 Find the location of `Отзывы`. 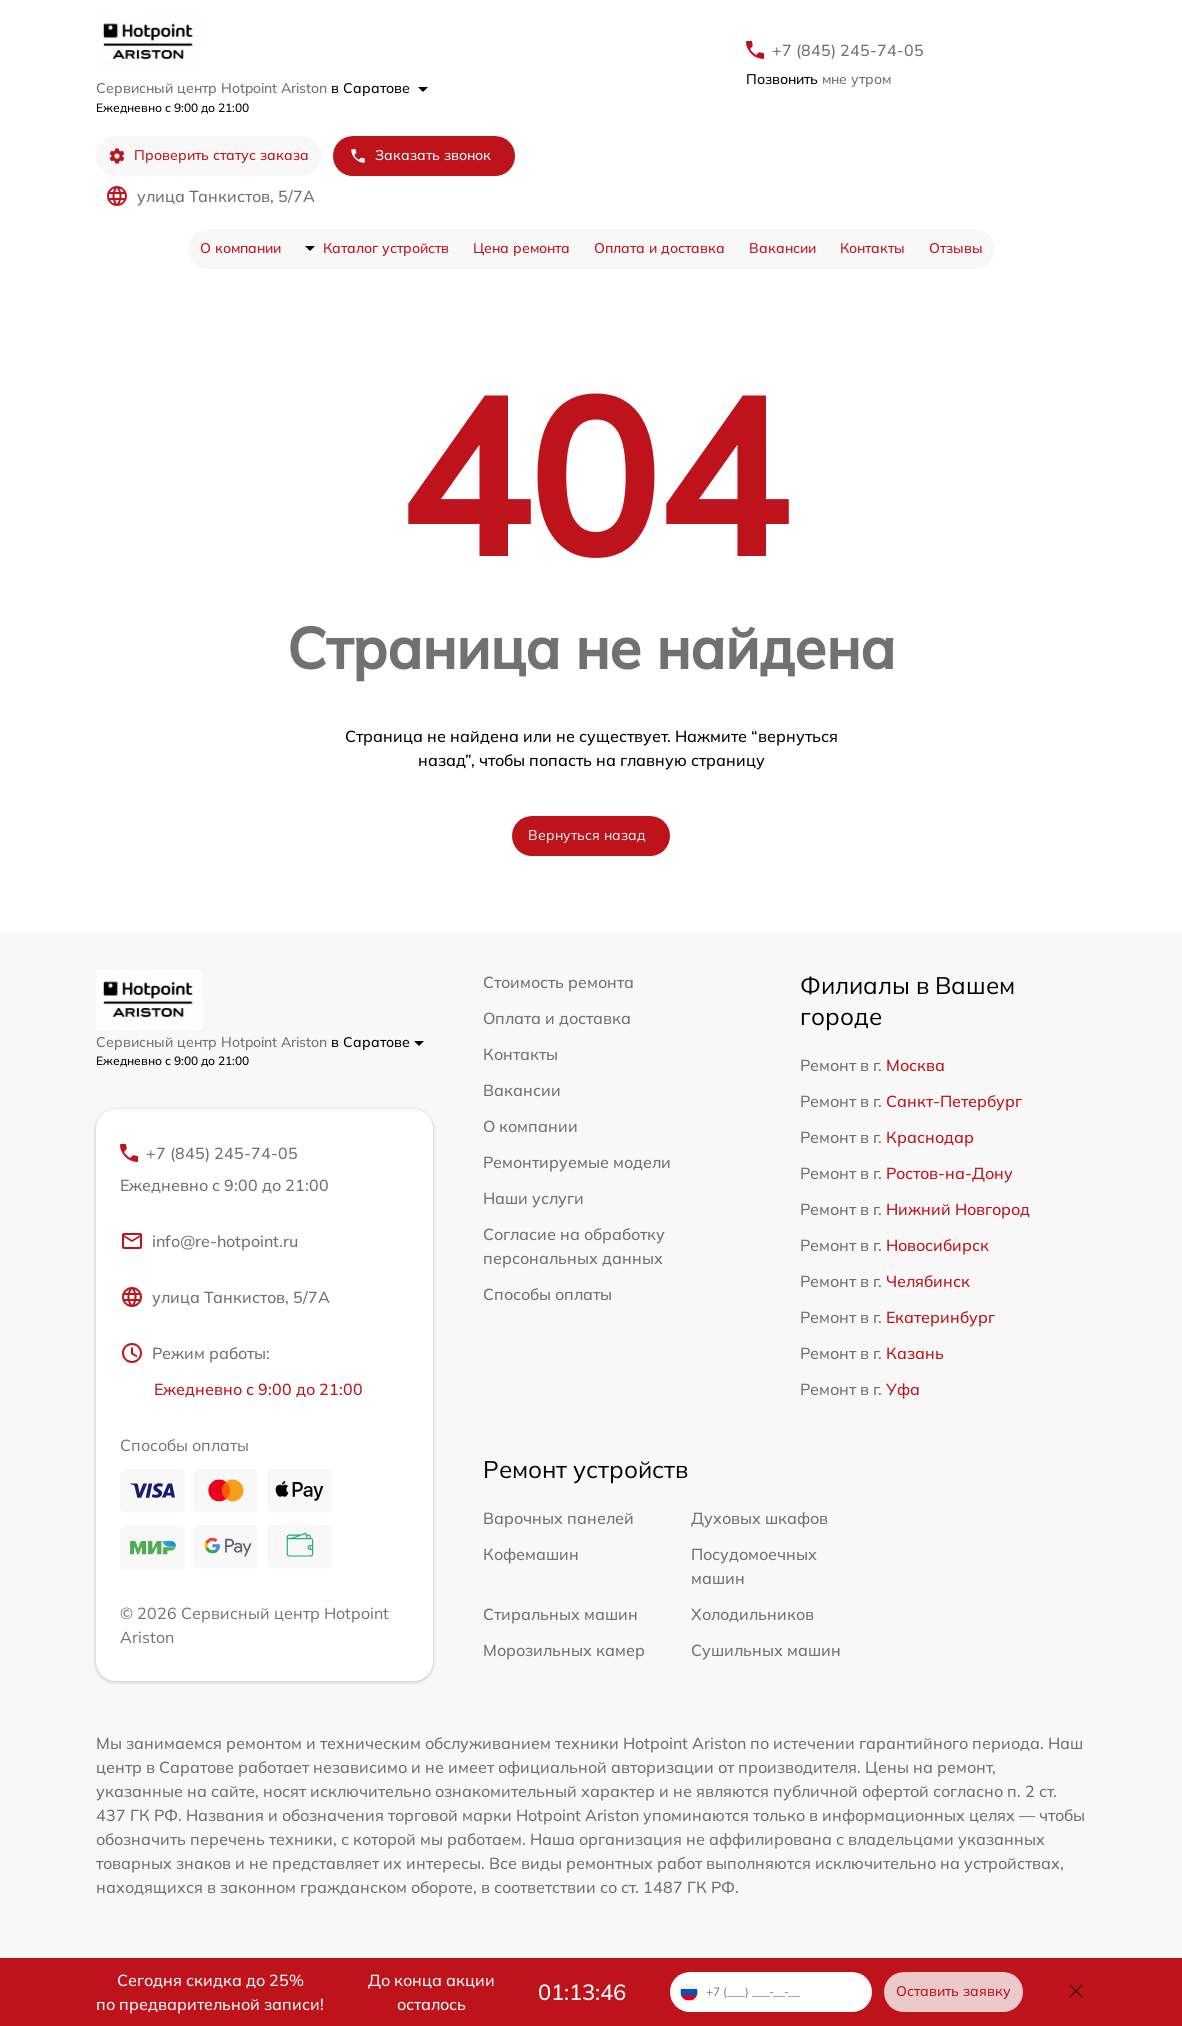

Отзывы is located at coordinates (956, 248).